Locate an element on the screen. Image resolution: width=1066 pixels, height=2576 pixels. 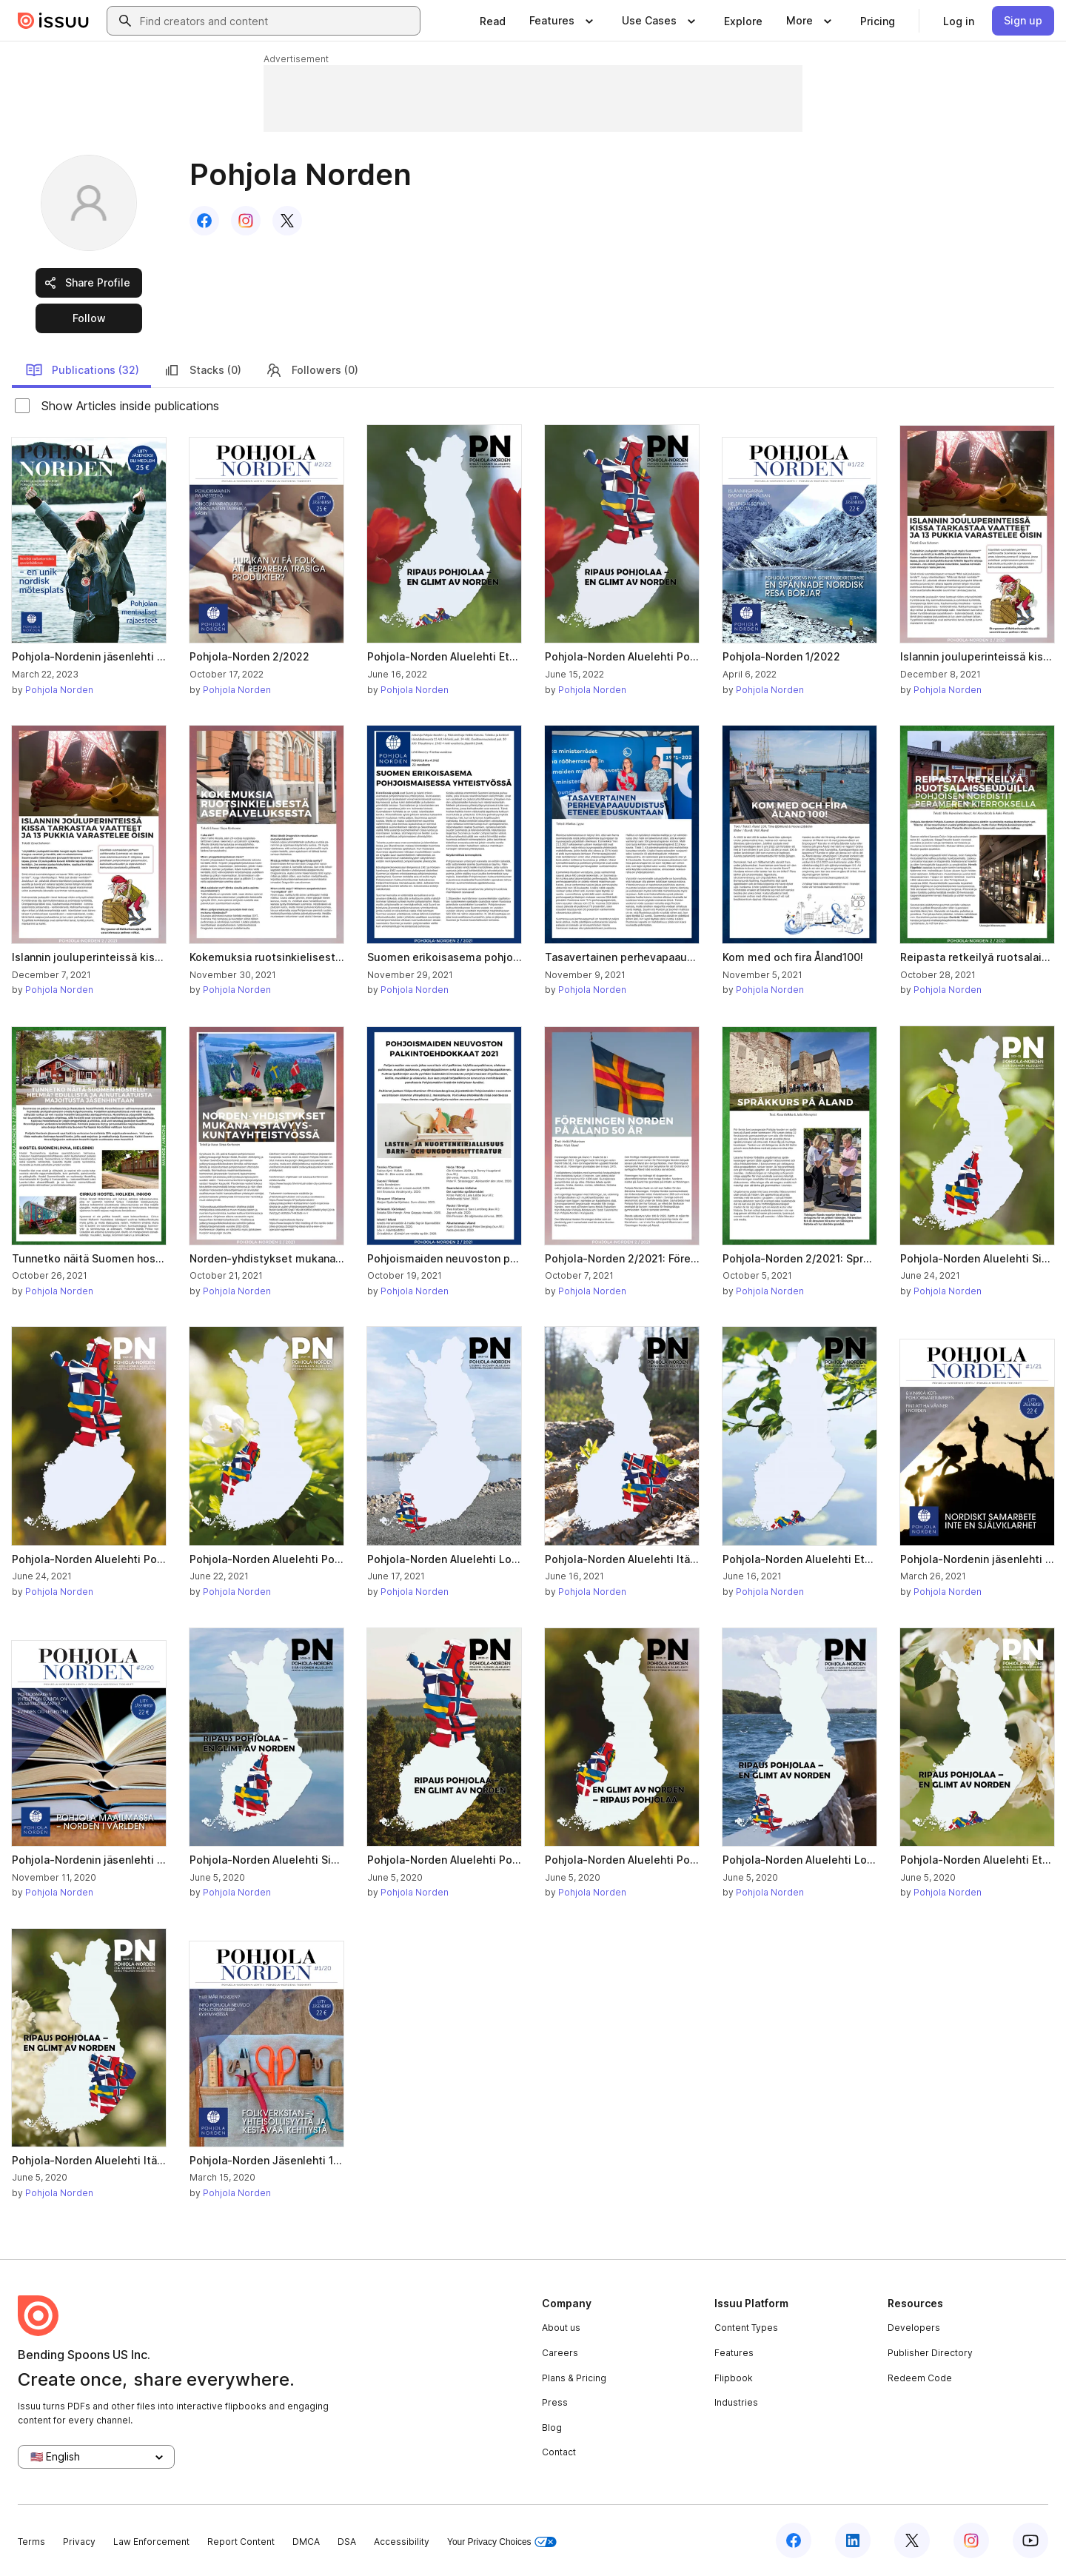
[Issuu on YouTube] is located at coordinates (1030, 2540).